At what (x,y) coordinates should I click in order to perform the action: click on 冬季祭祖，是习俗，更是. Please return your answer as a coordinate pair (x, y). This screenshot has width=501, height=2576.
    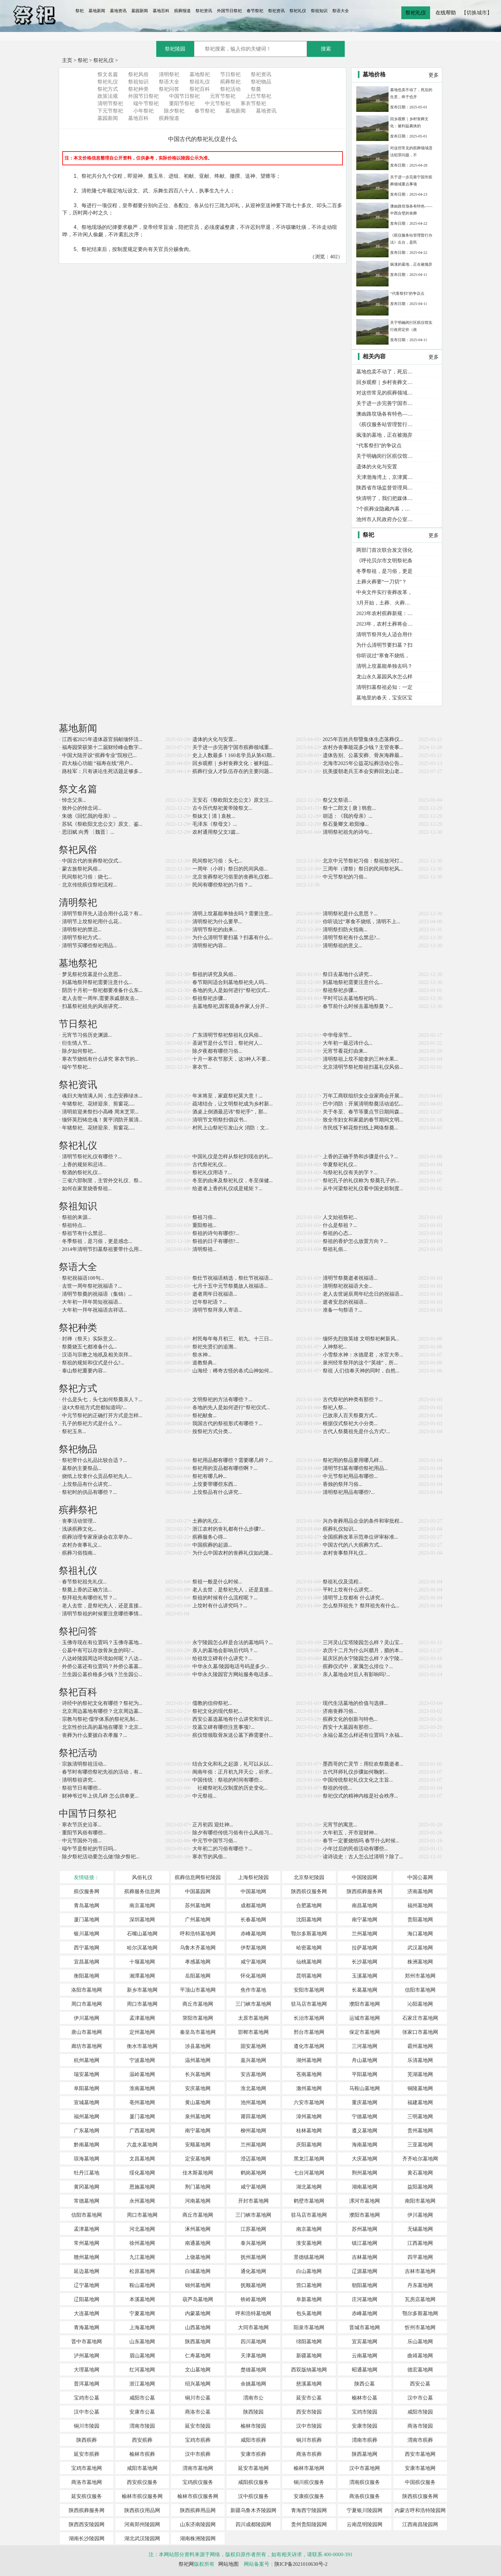
    Looking at the image, I should click on (384, 571).